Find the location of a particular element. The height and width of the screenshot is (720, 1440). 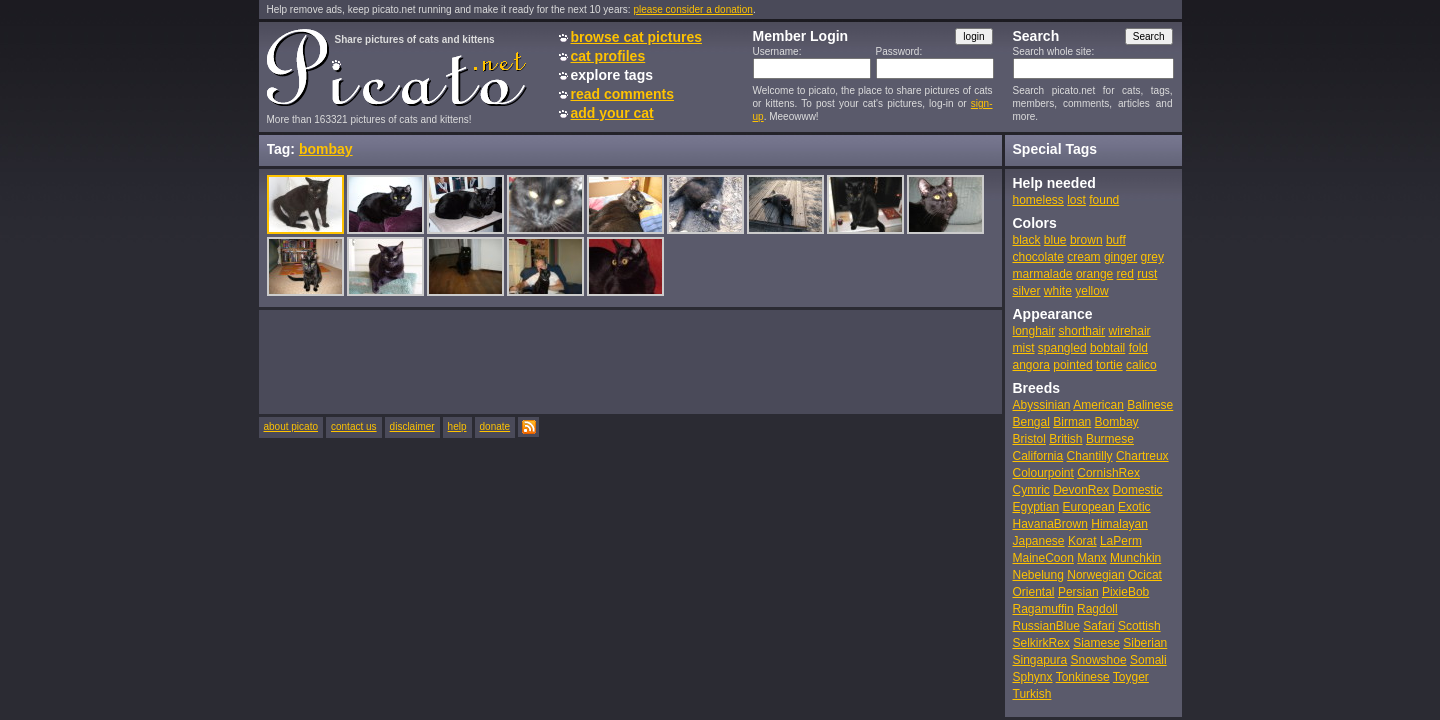

British is located at coordinates (1065, 439).